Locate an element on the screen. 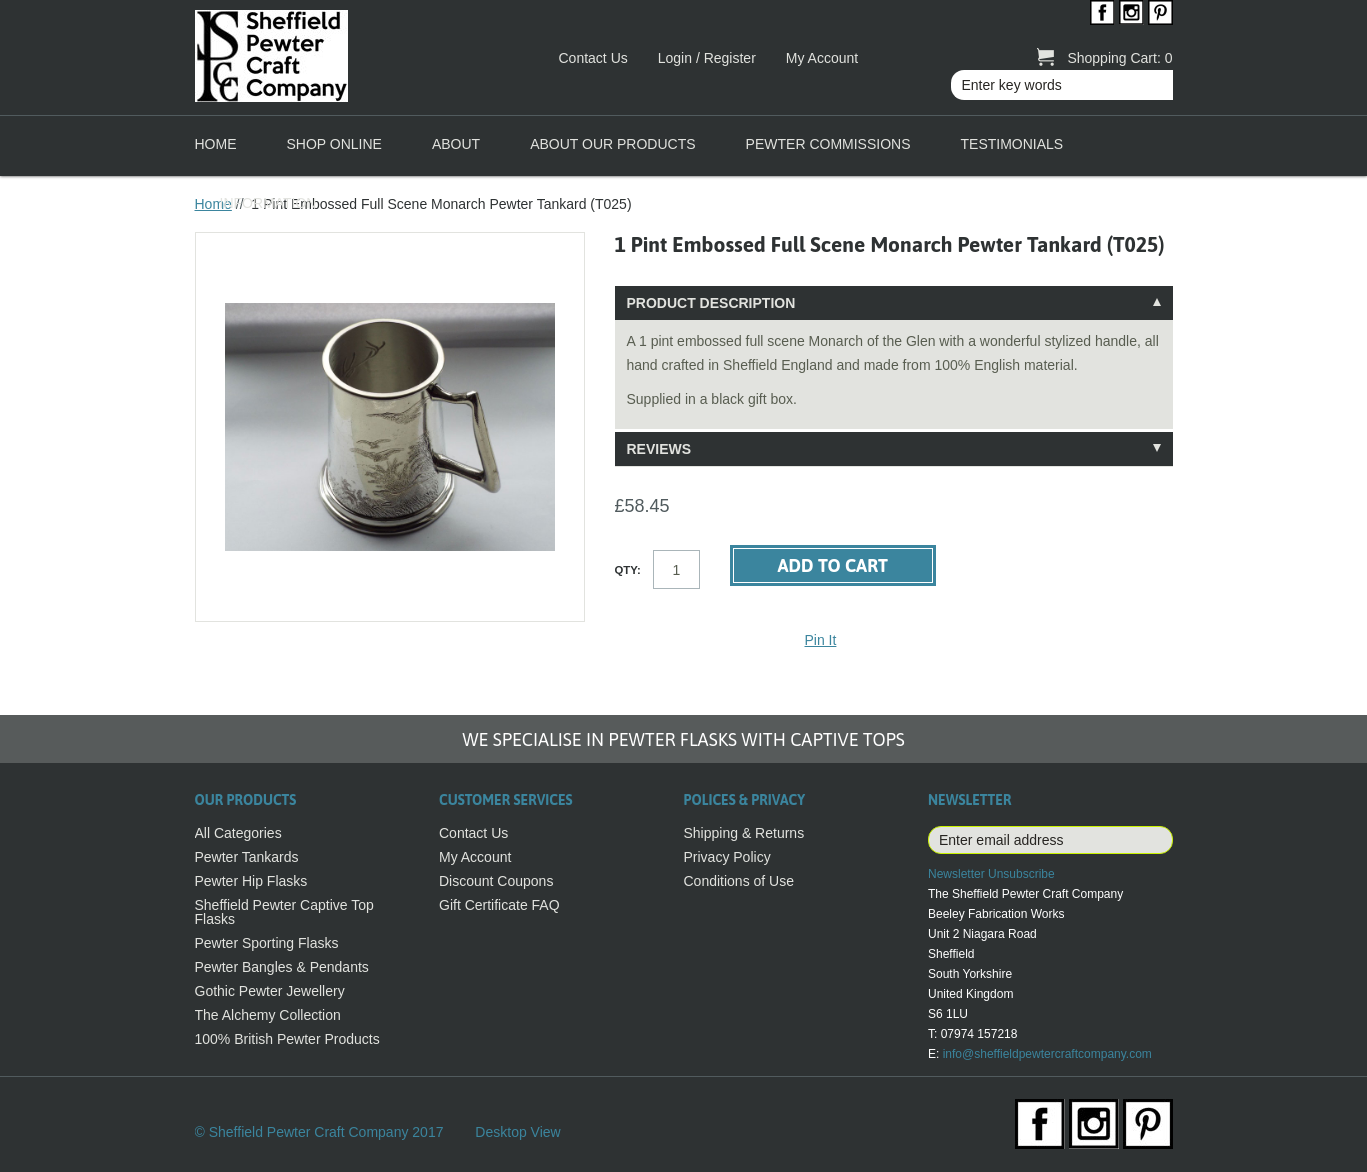 The image size is (1367, 1172). Privacy Policy is located at coordinates (727, 857).